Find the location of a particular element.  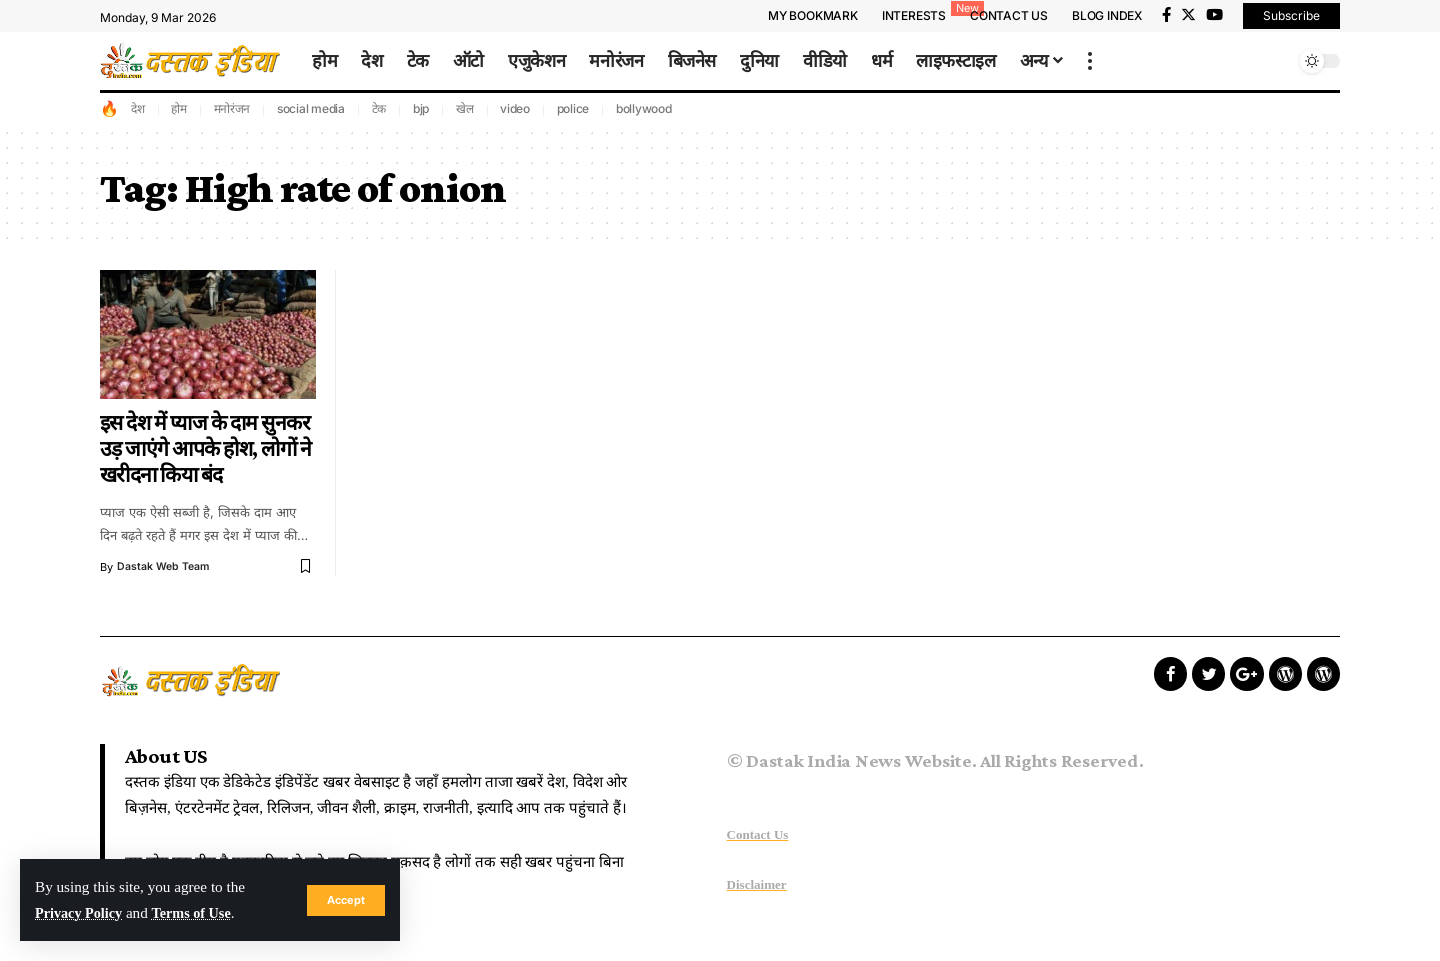

मनोरंजन is located at coordinates (232, 108).